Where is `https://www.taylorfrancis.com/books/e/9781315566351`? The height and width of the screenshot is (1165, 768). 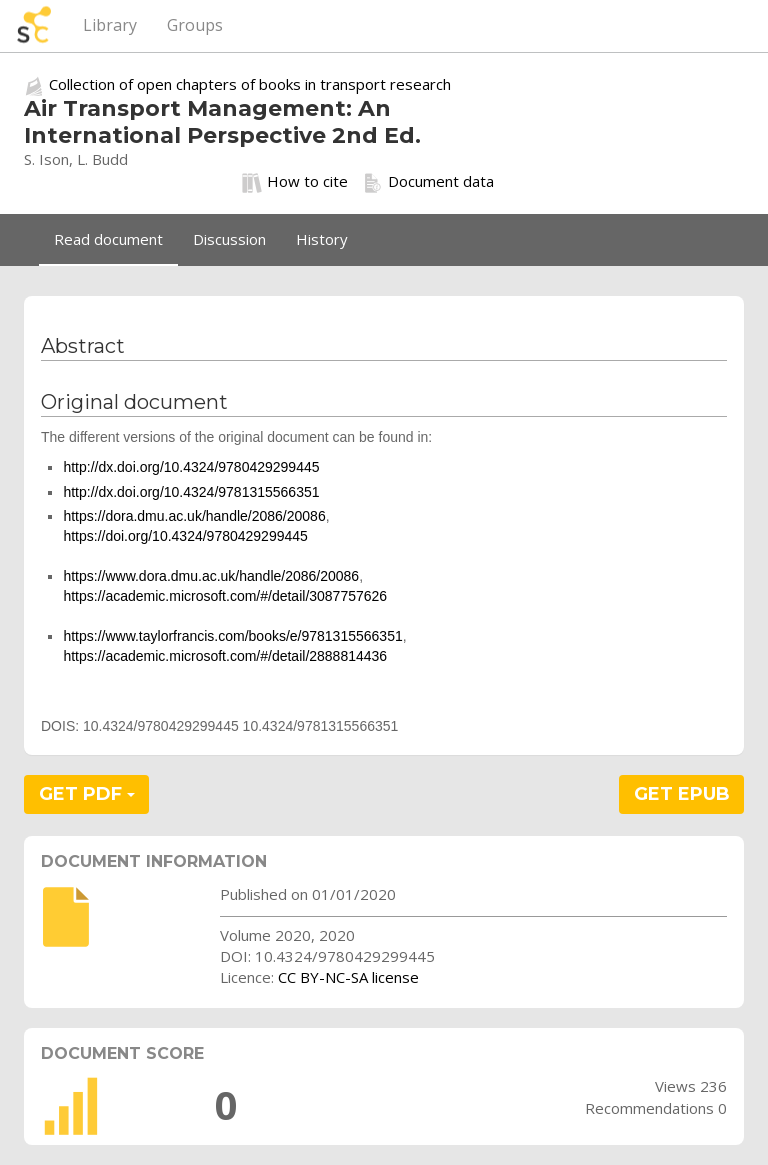 https://www.taylorfrancis.com/books/e/9781315566351 is located at coordinates (232, 636).